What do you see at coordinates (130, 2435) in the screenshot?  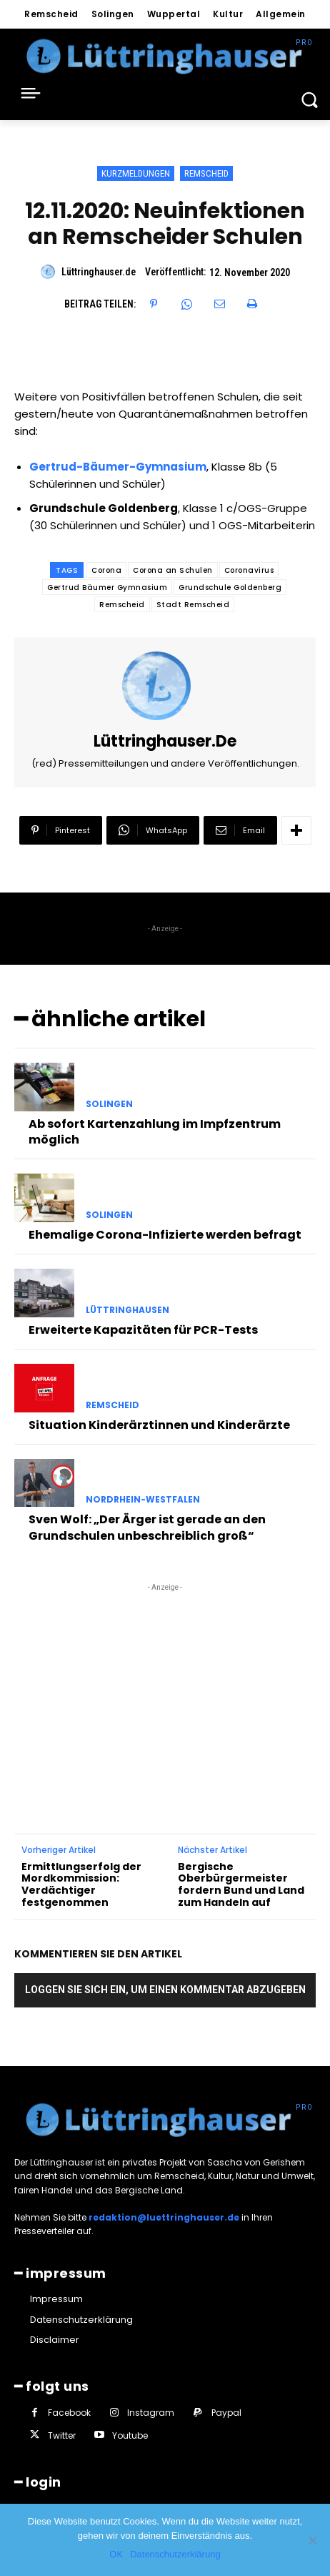 I see `Youtube` at bounding box center [130, 2435].